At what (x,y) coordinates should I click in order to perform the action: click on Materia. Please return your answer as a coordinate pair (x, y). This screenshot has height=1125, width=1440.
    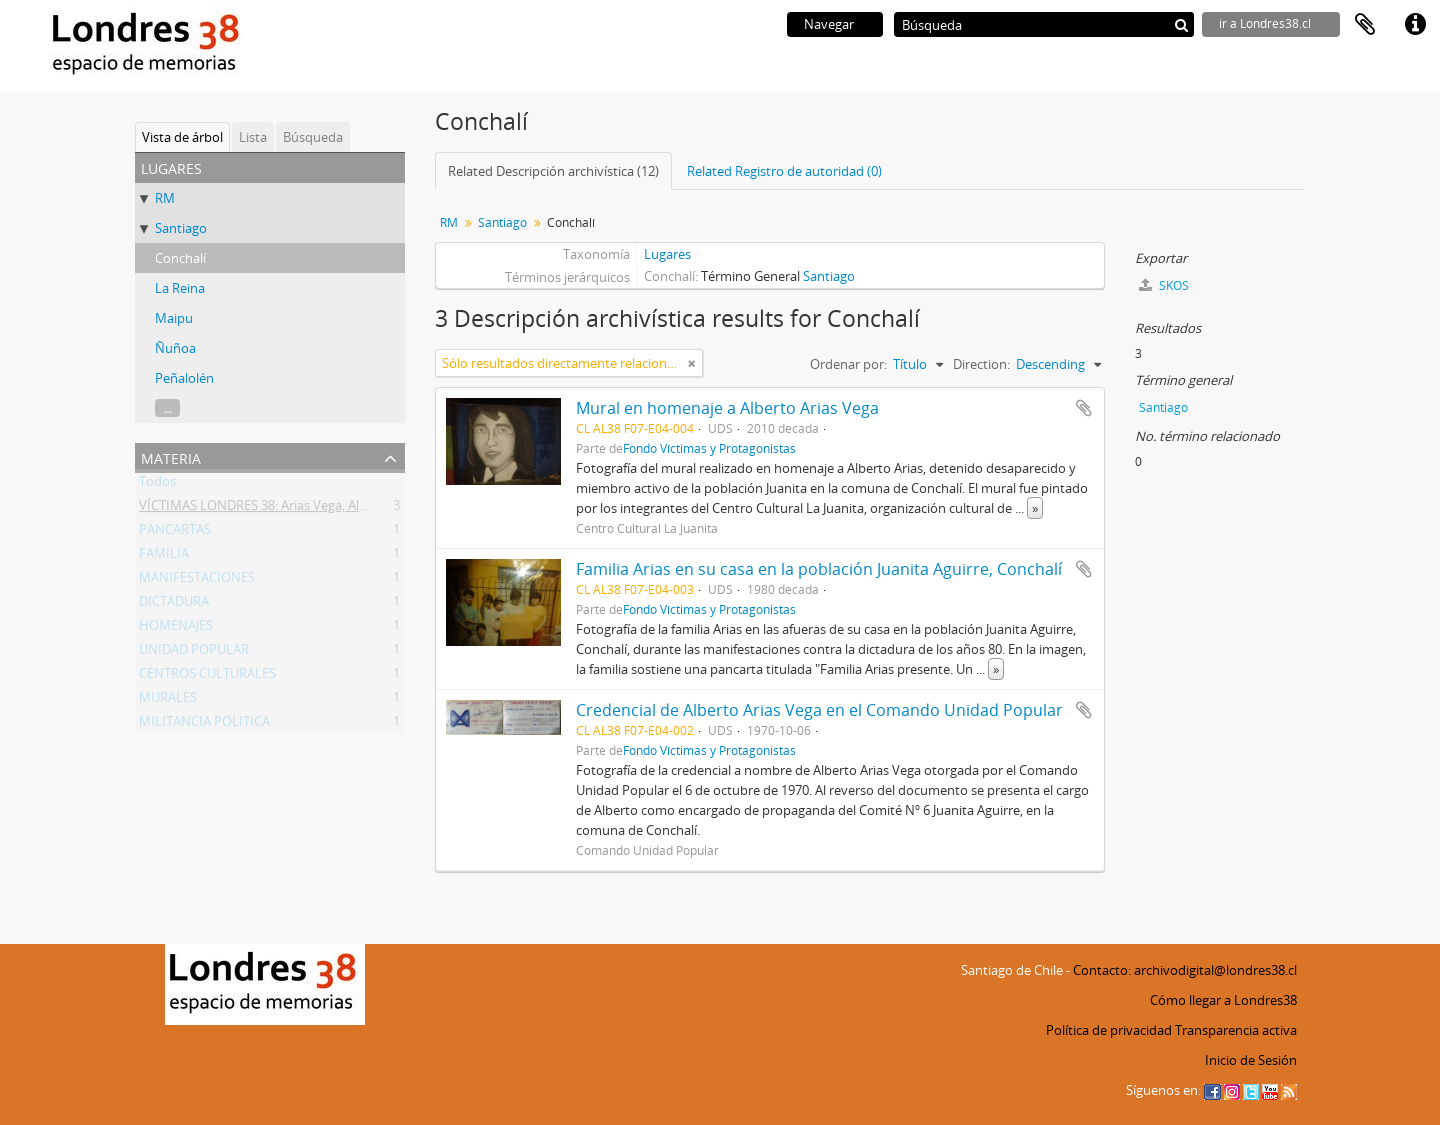
    Looking at the image, I should click on (171, 456).